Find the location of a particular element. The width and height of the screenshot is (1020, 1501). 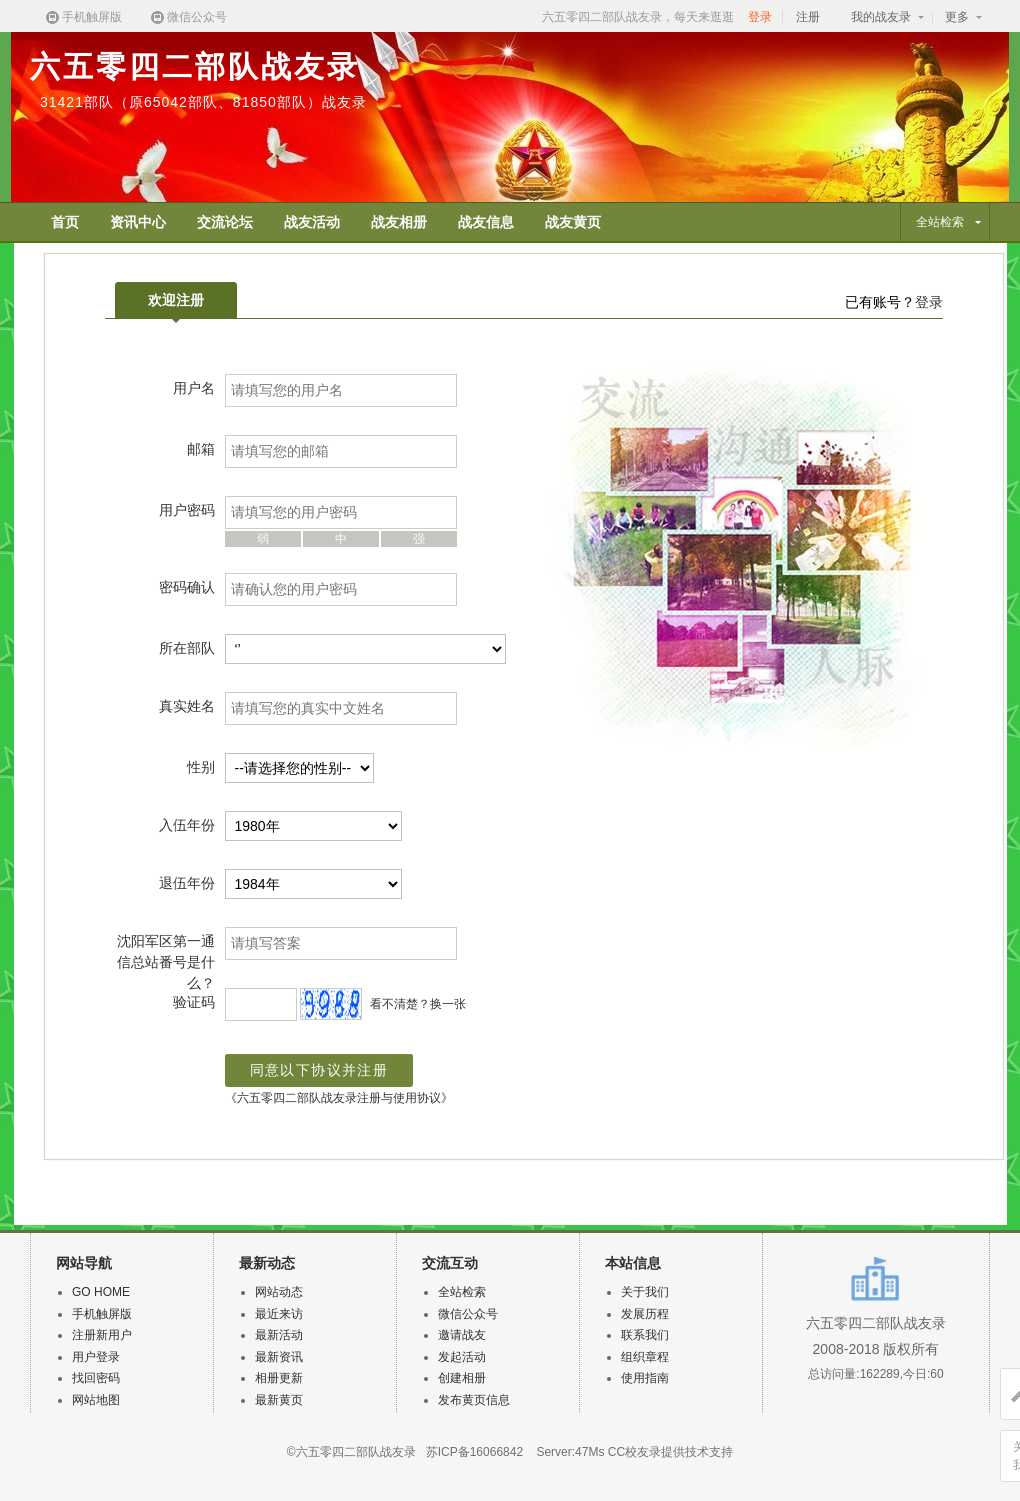

联系我们 is located at coordinates (645, 1335).